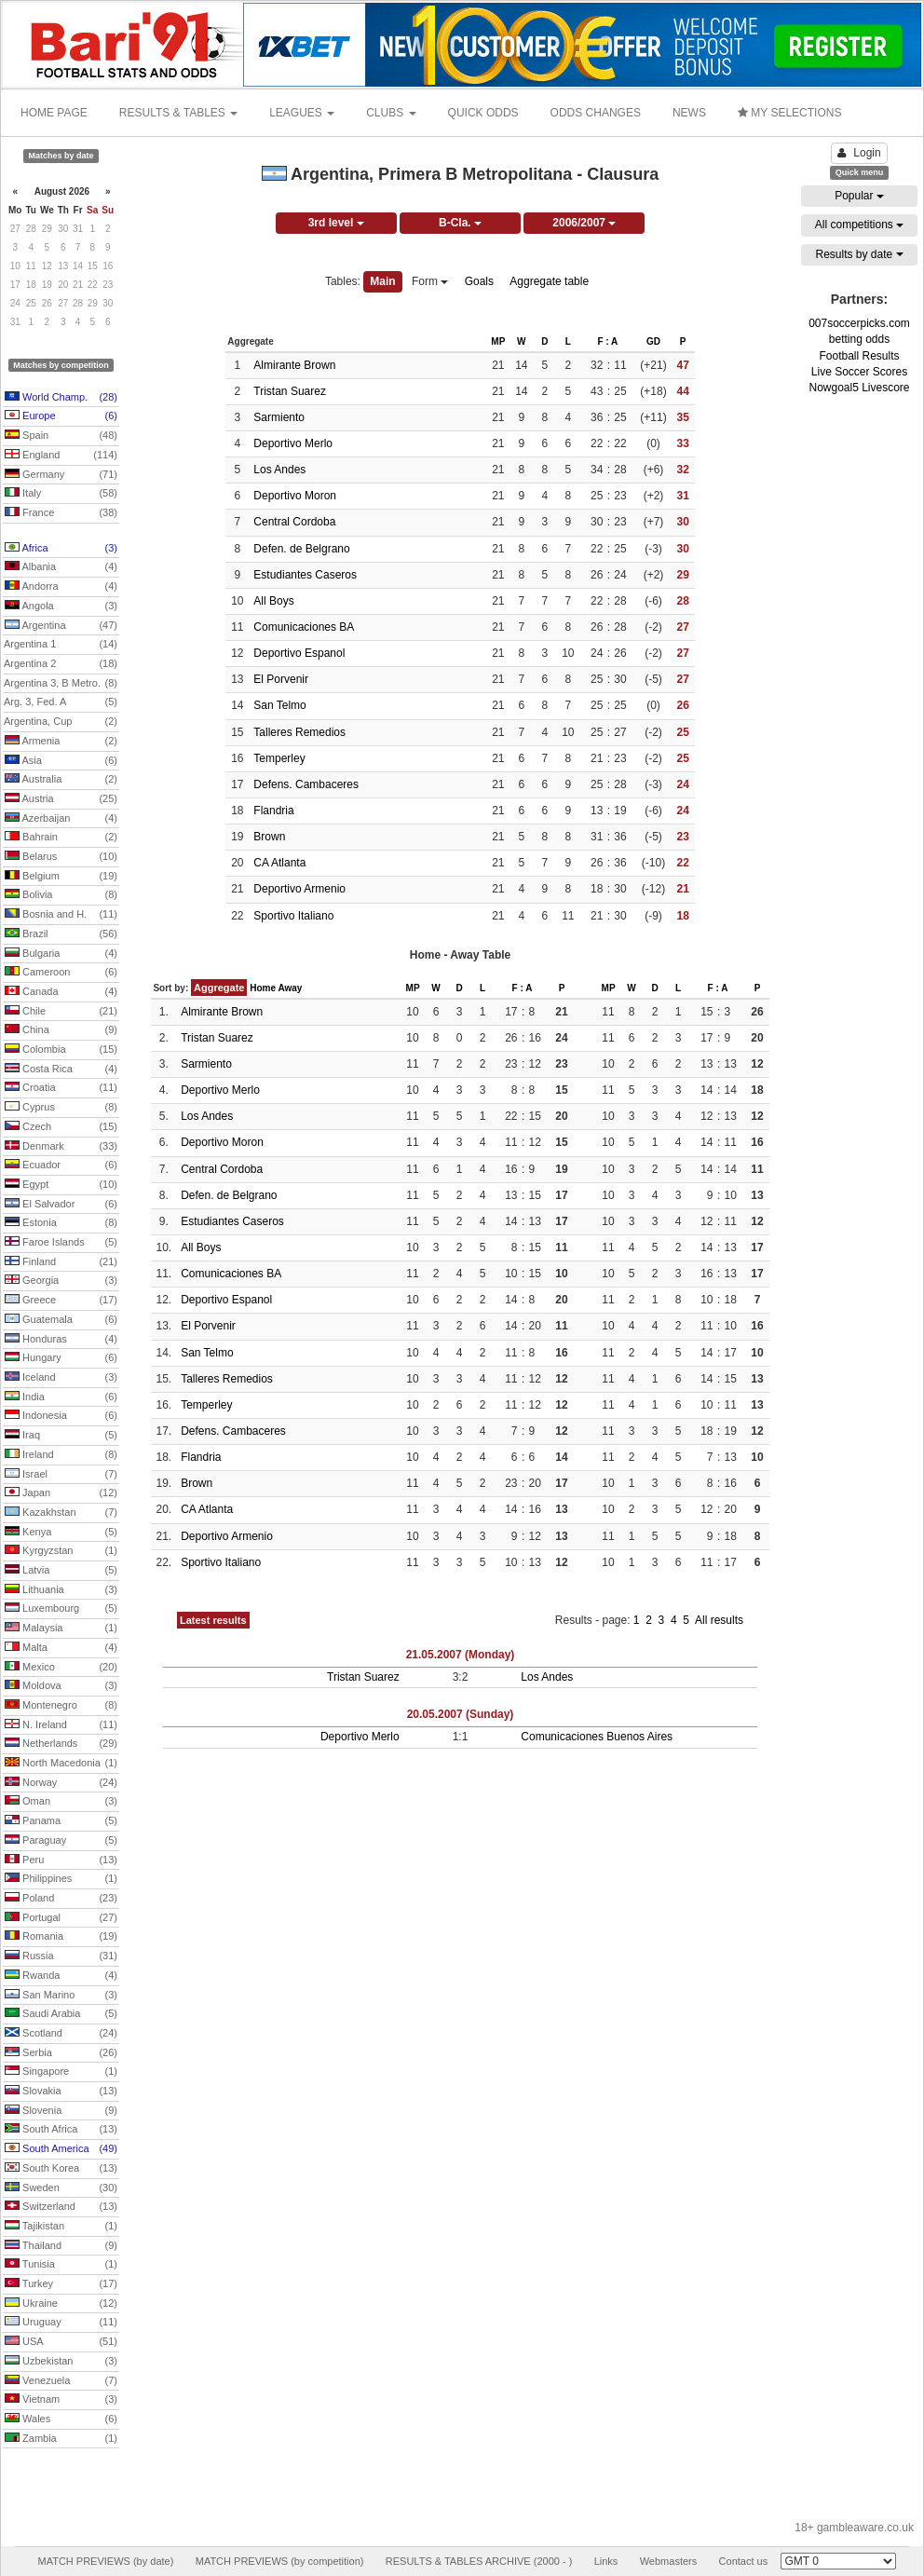 The width and height of the screenshot is (924, 2576). What do you see at coordinates (61, 626) in the screenshot?
I see `Argentina` at bounding box center [61, 626].